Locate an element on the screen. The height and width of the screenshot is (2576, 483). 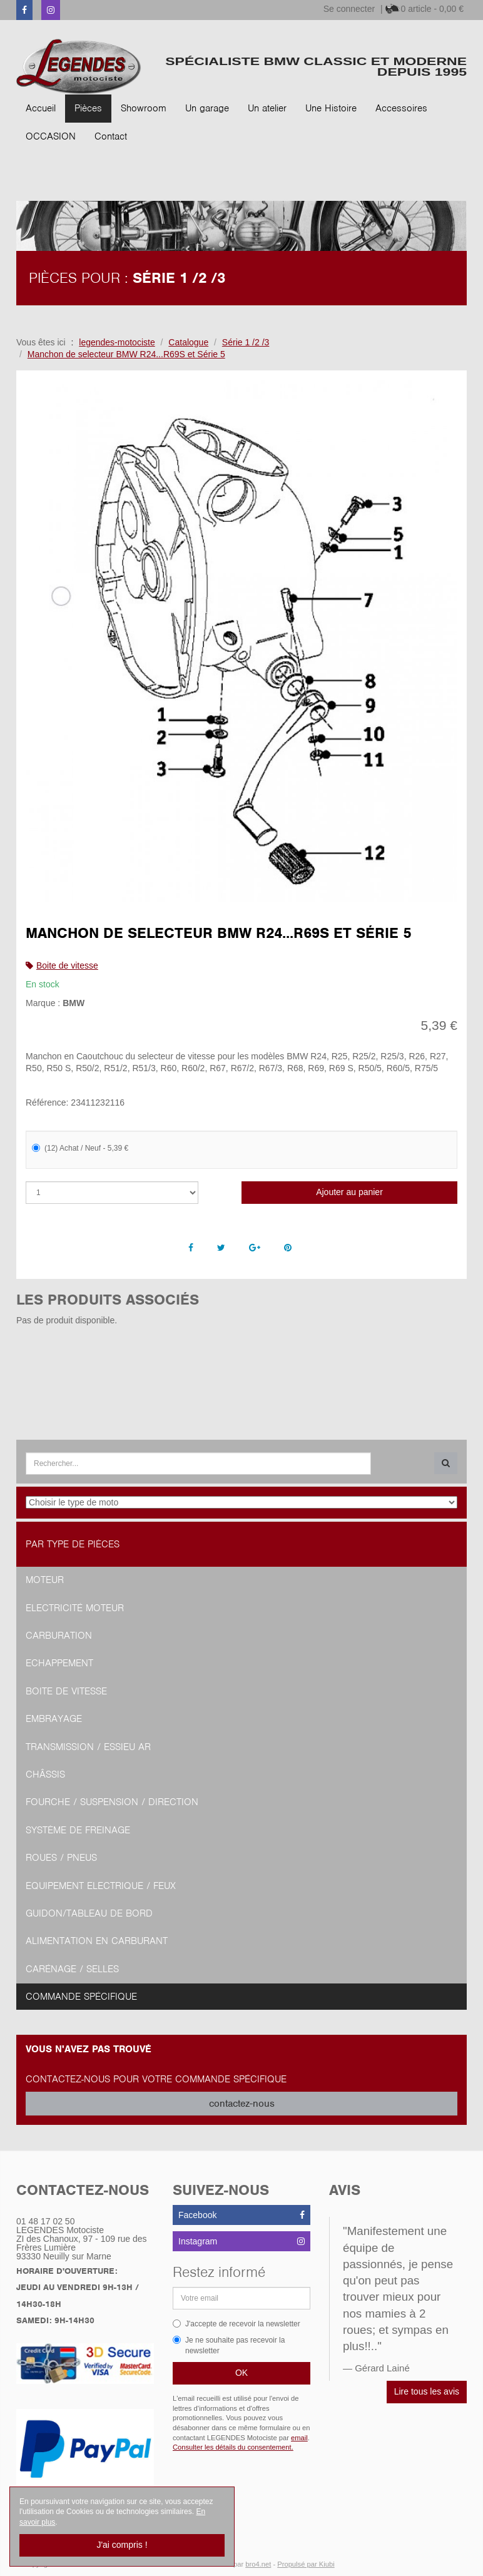
Contact is located at coordinates (110, 136).